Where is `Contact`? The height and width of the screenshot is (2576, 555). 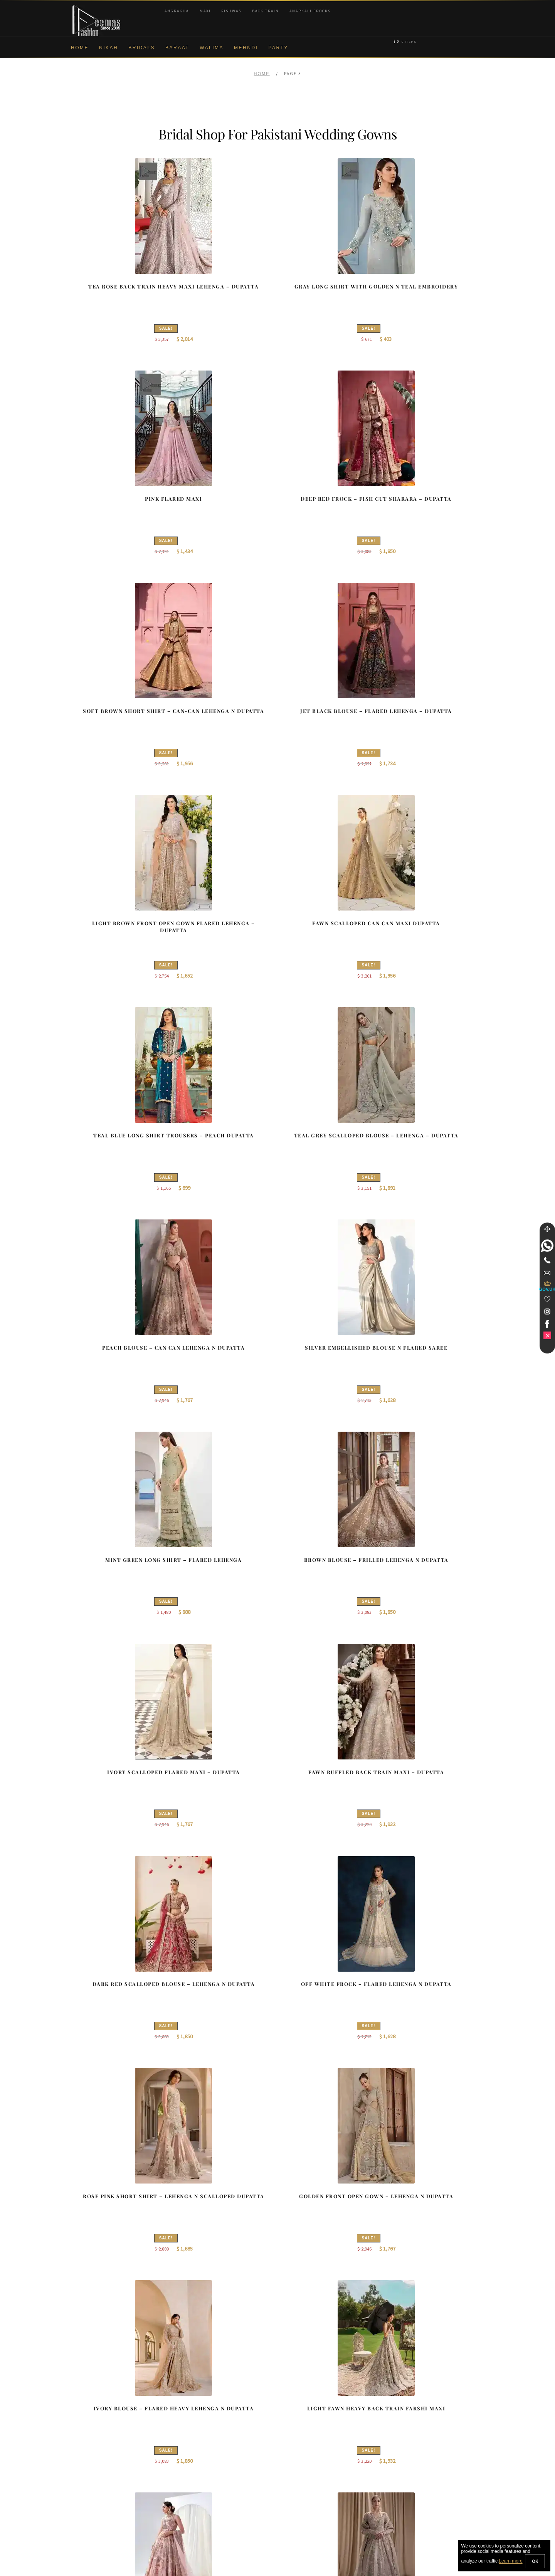 Contact is located at coordinates (81, 2509).